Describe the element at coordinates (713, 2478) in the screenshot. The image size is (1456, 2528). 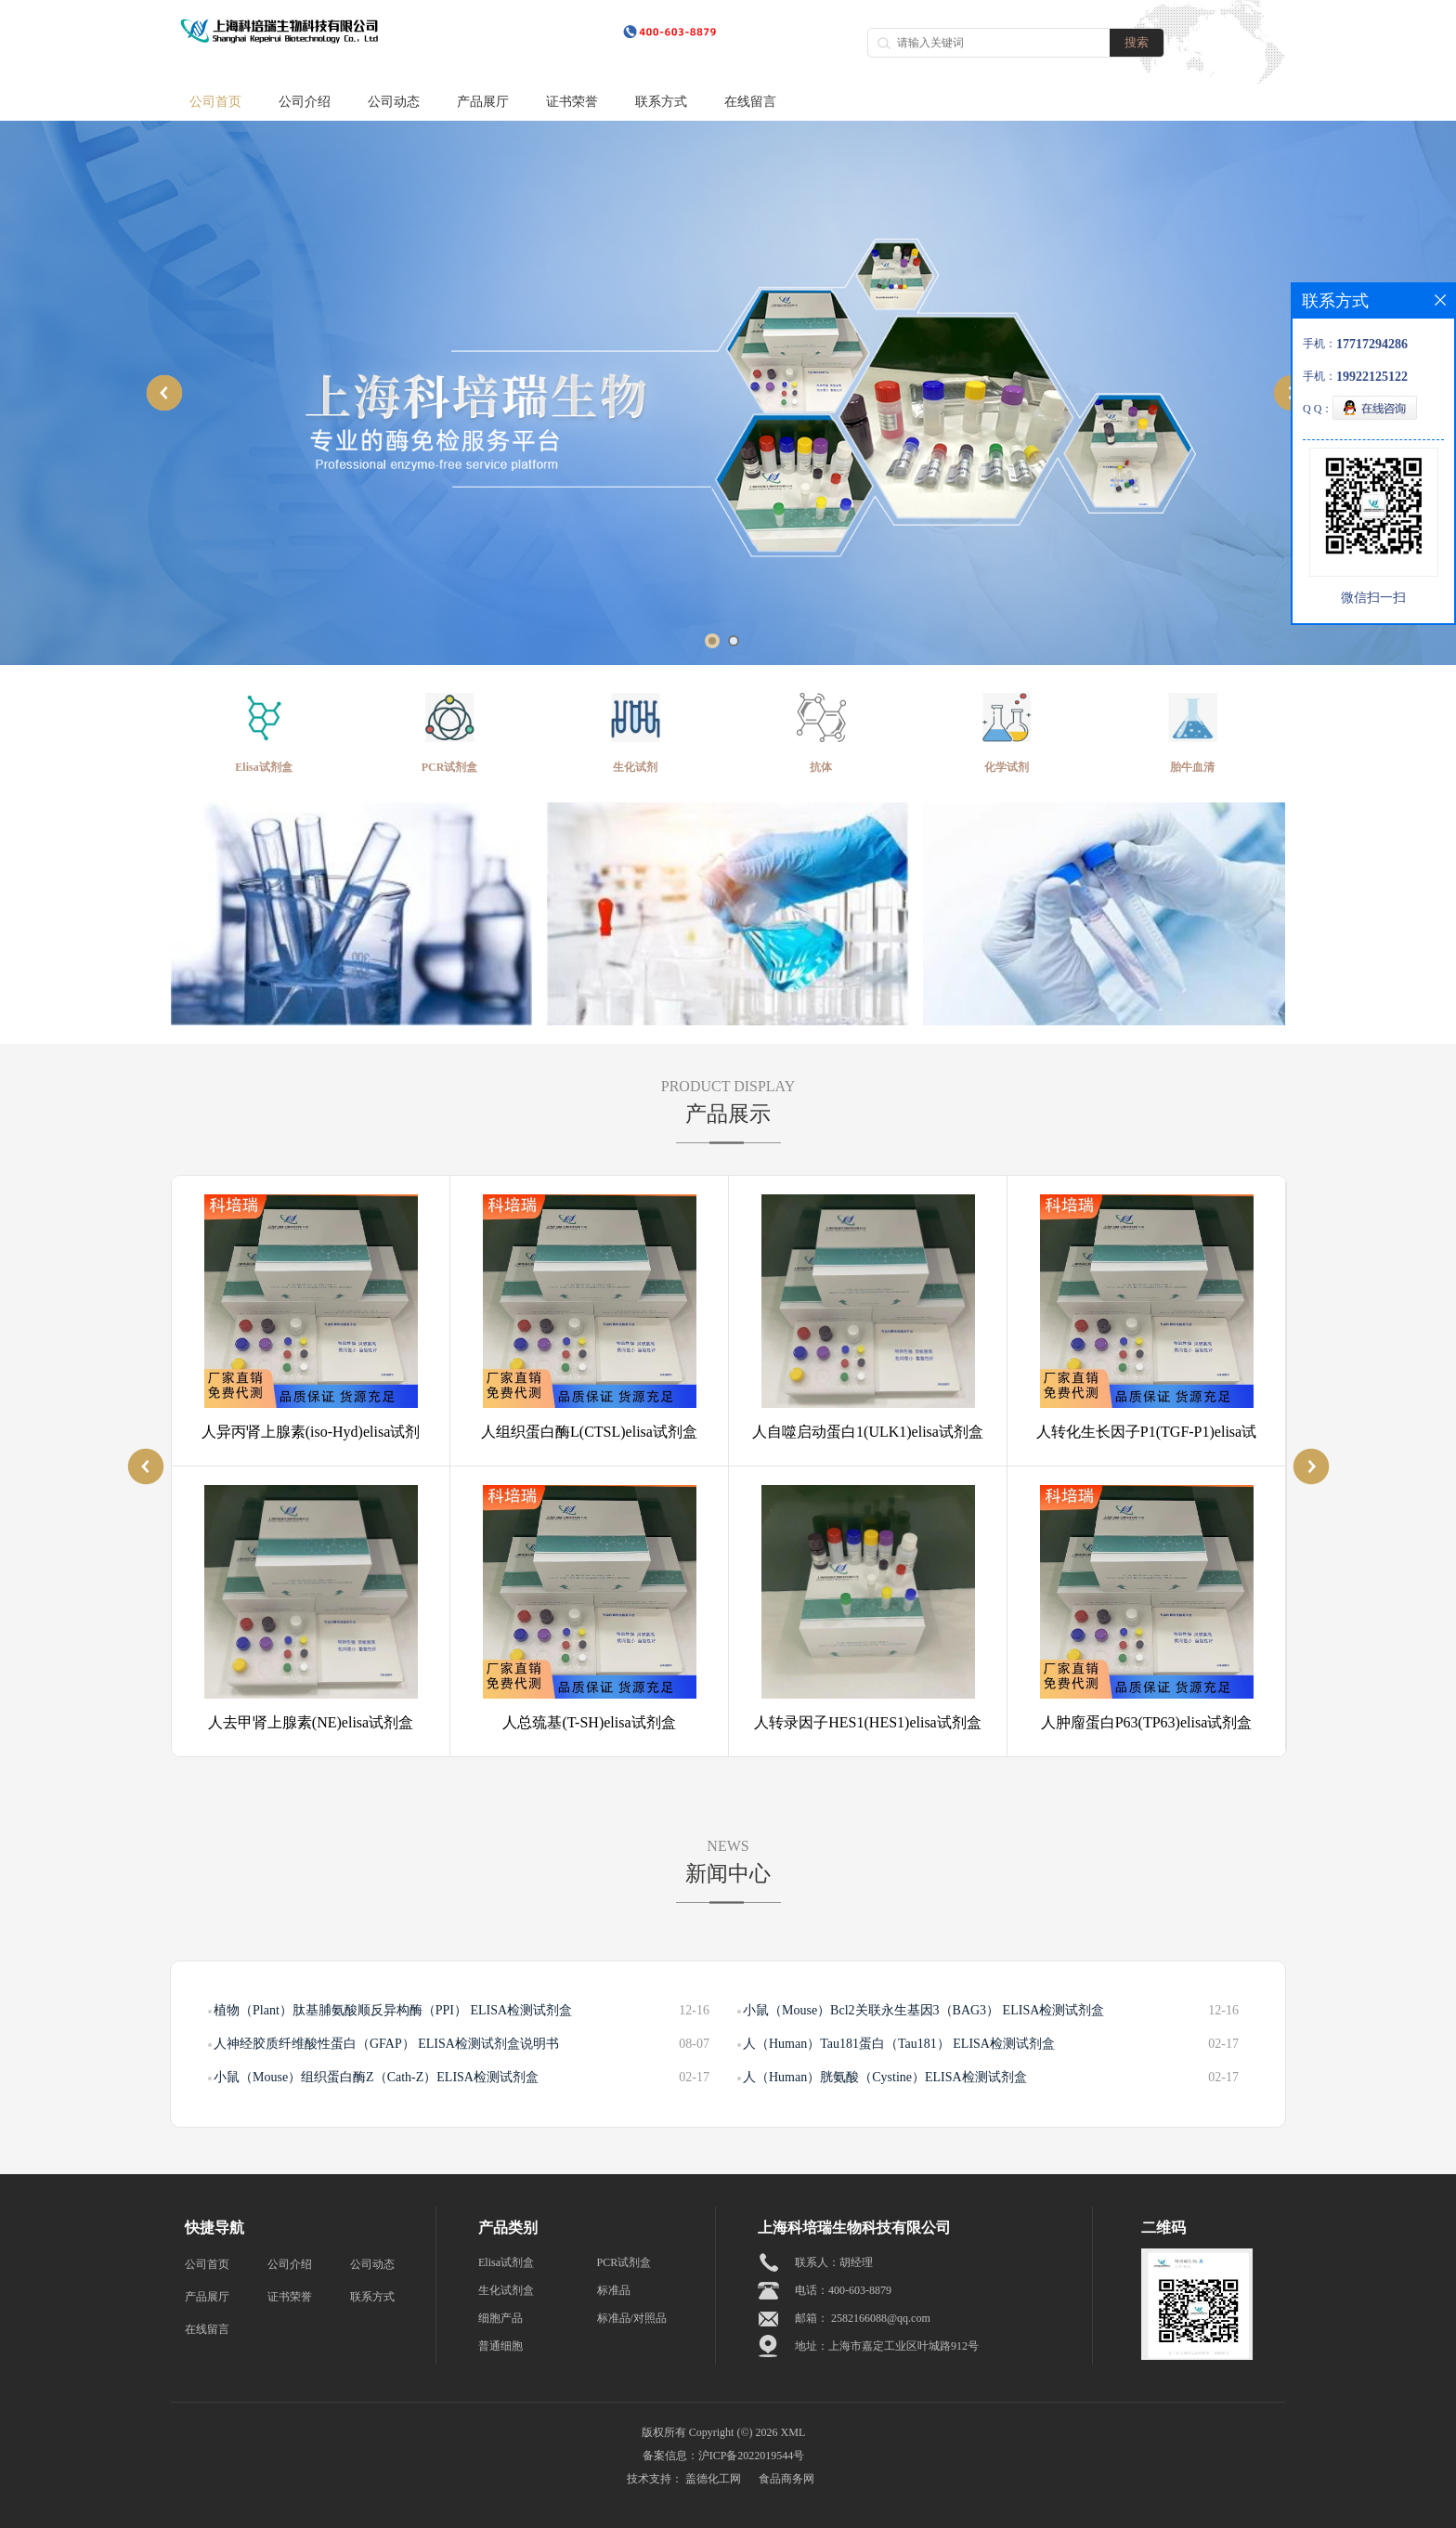
I see `盖德化工网` at that location.